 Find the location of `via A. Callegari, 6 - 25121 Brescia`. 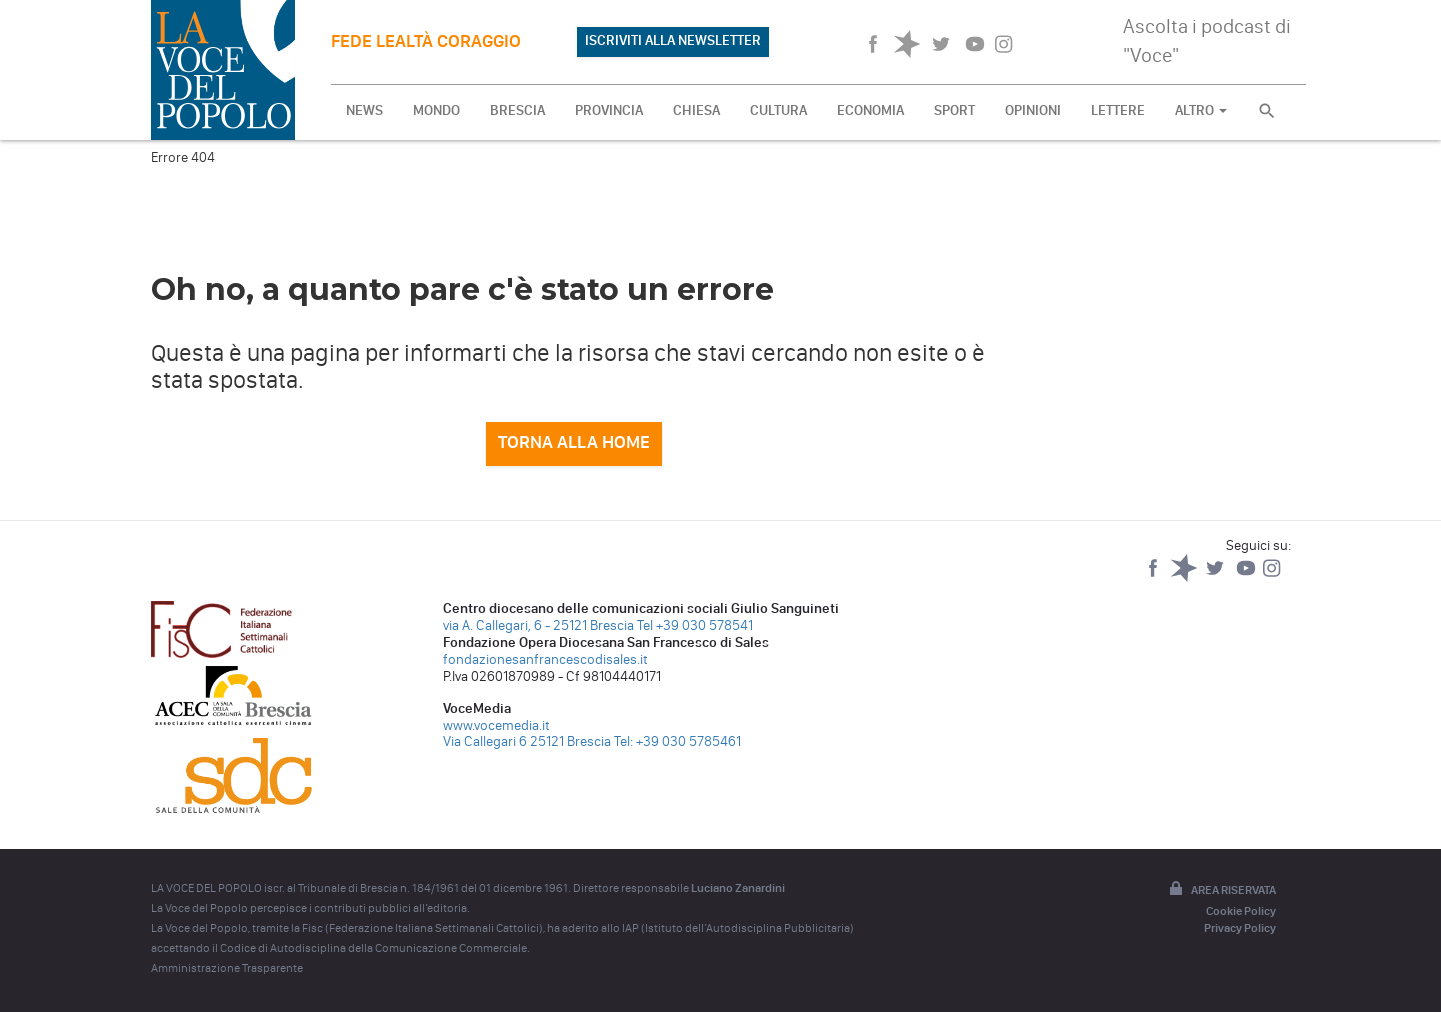

via A. Callegari, 6 - 25121 Brescia is located at coordinates (538, 625).